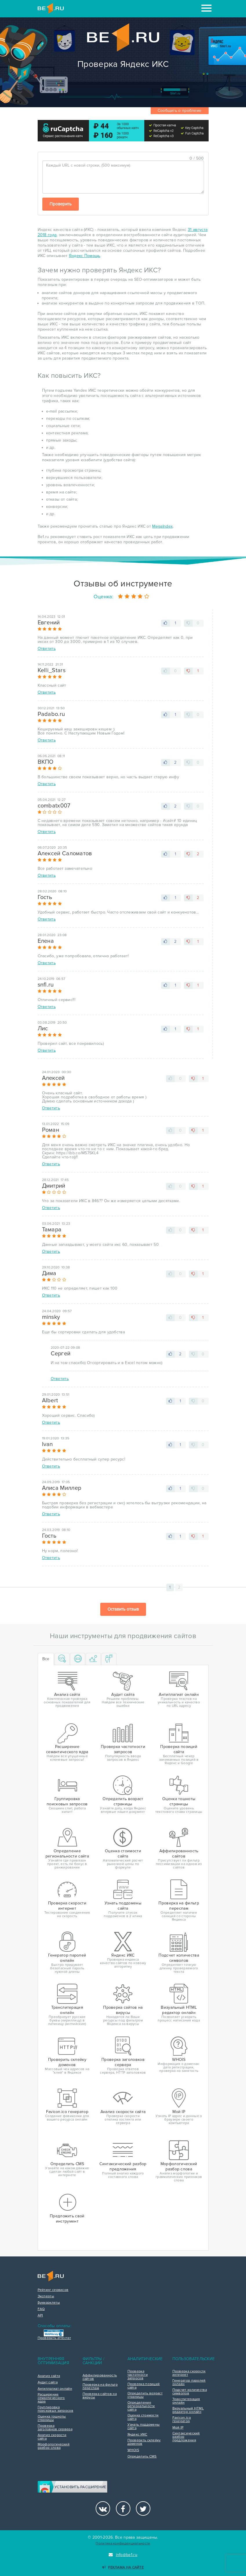 The height and width of the screenshot is (2576, 246). I want to click on Проверка заголовков сервера, so click(55, 2427).